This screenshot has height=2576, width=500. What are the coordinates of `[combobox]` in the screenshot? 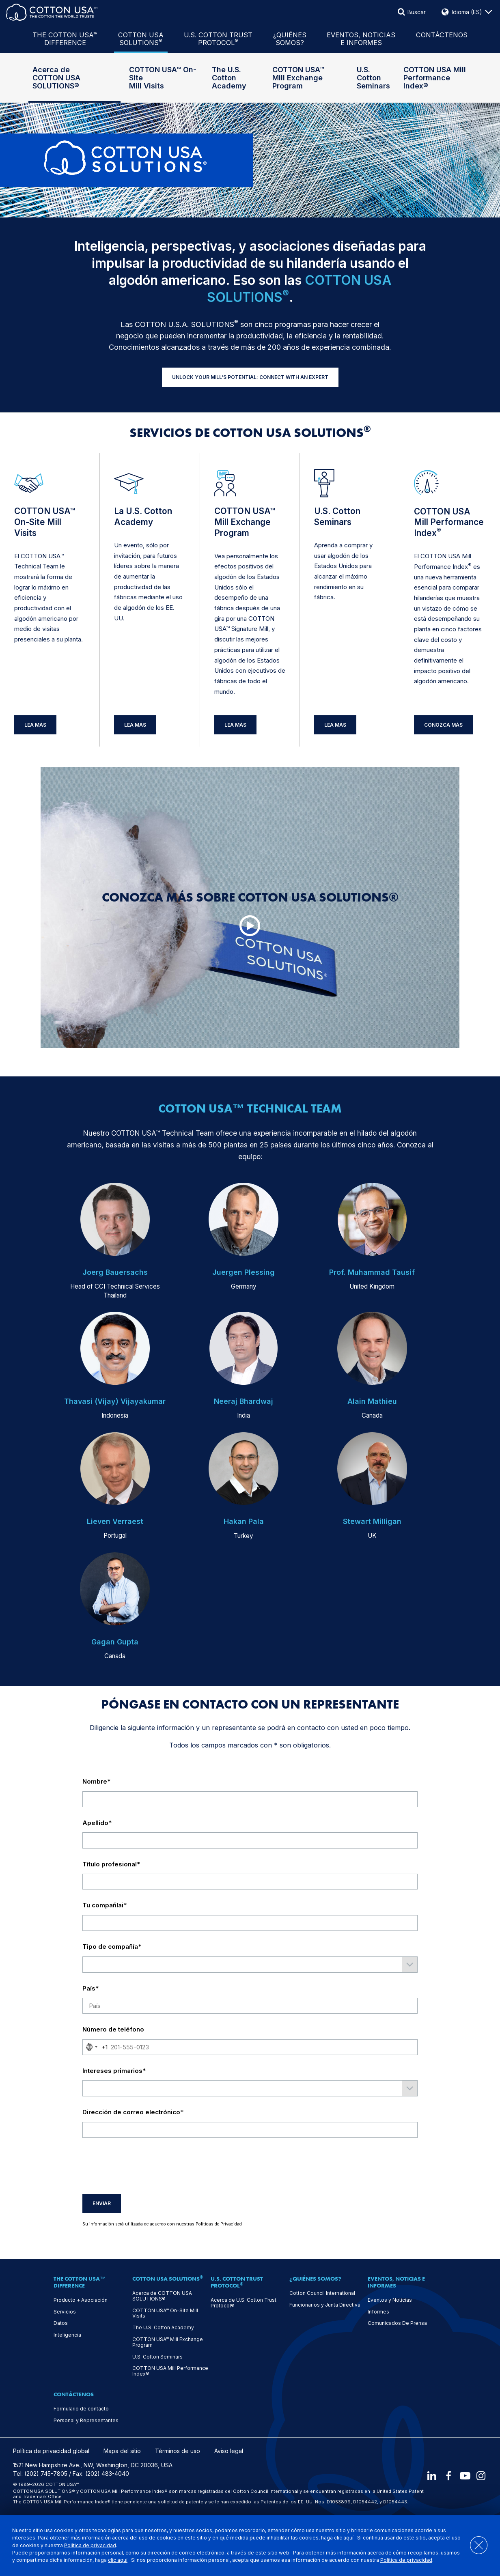 It's located at (95, 2047).